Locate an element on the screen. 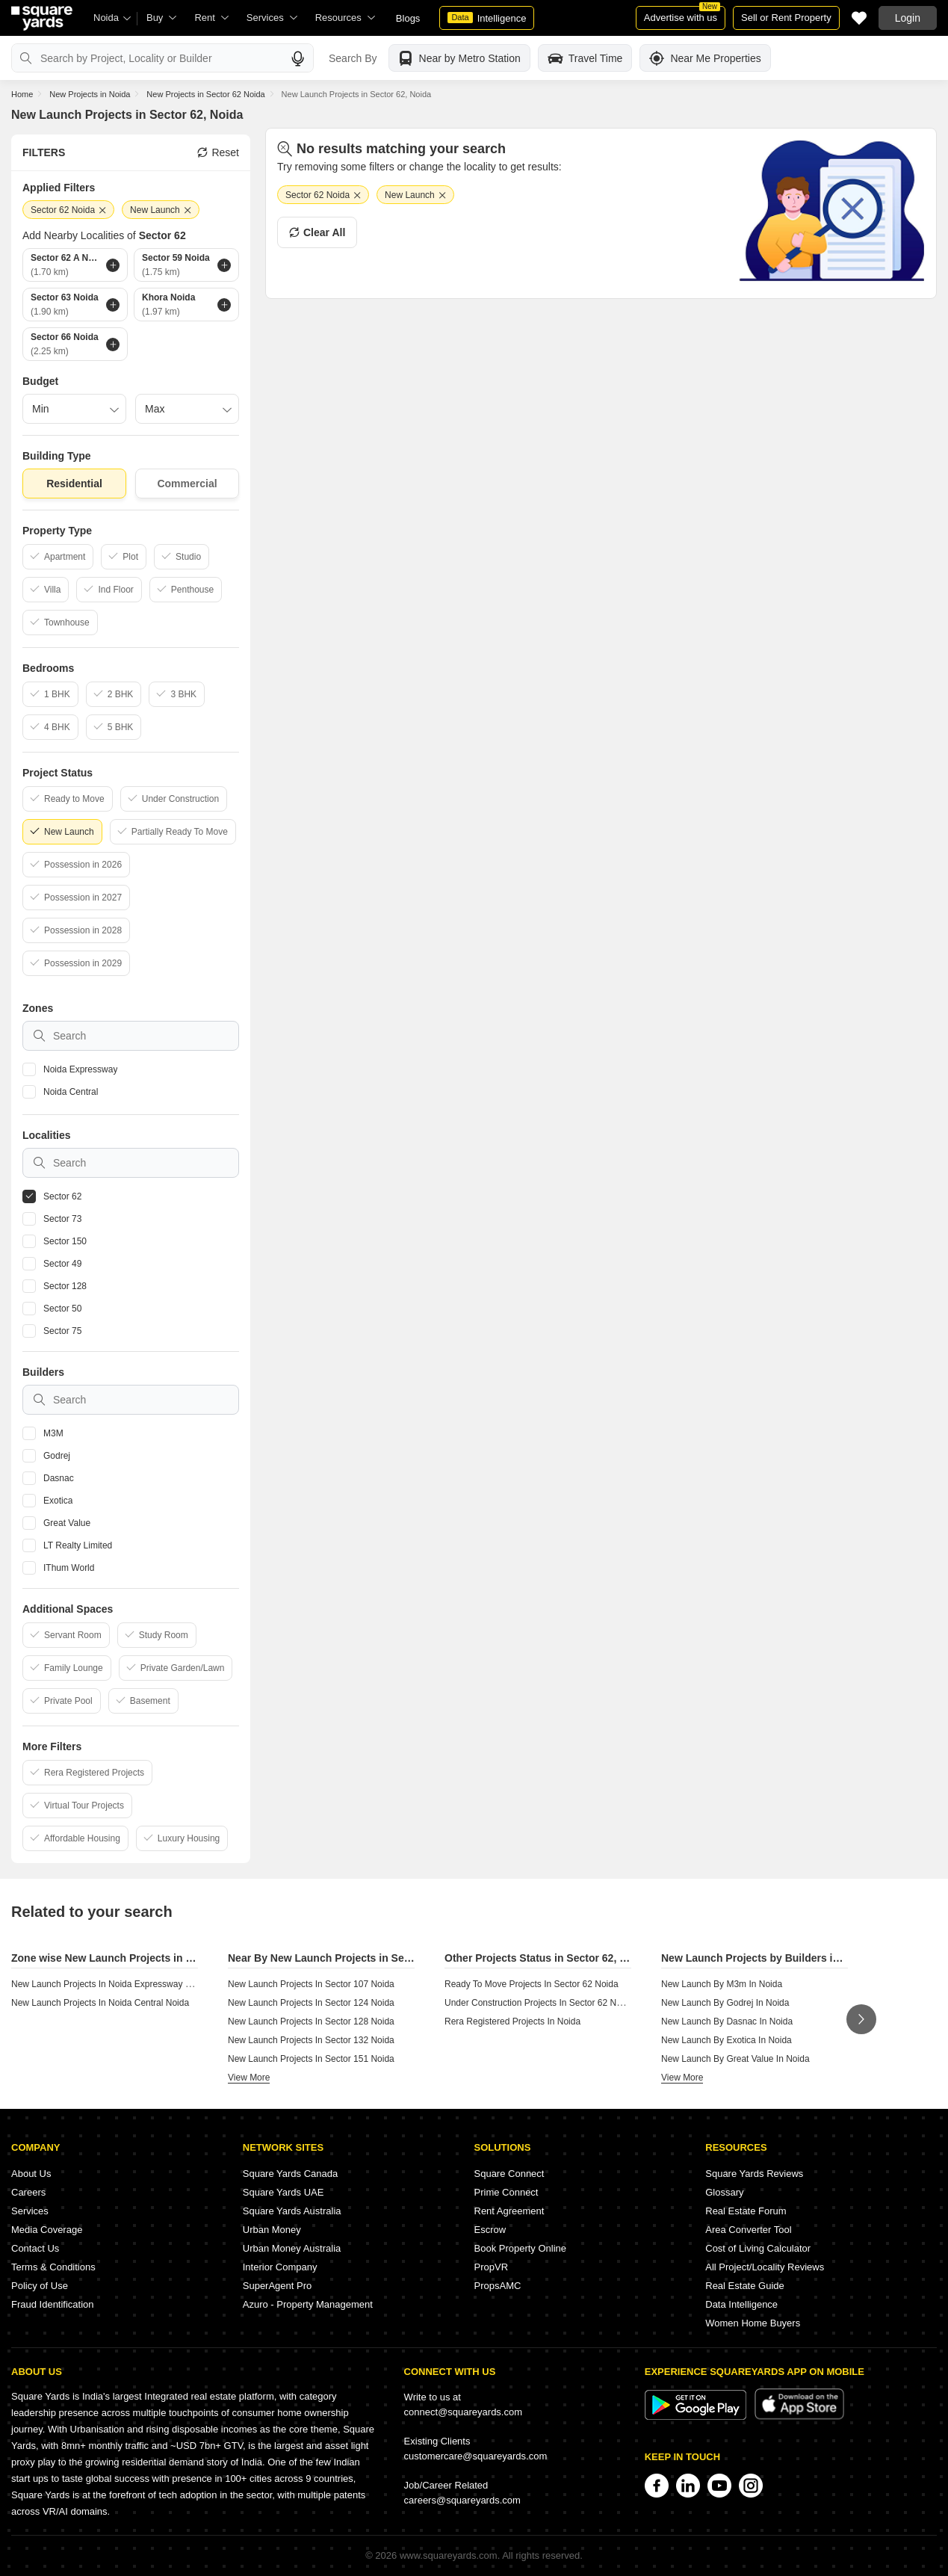 Image resolution: width=948 pixels, height=2576 pixels. Clear All is located at coordinates (317, 232).